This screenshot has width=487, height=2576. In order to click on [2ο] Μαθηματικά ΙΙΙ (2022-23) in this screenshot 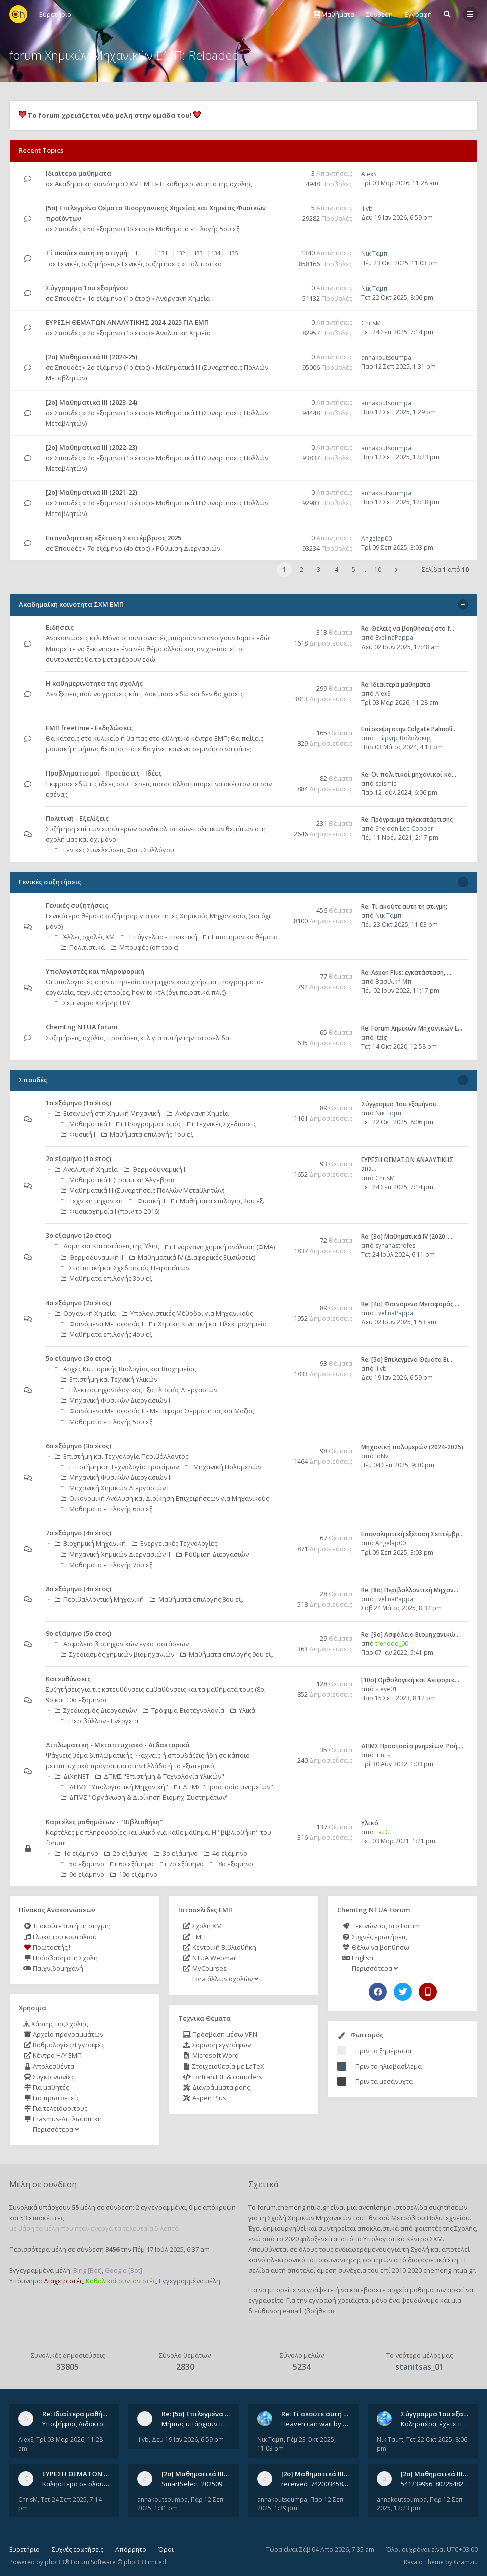, I will do `click(91, 447)`.